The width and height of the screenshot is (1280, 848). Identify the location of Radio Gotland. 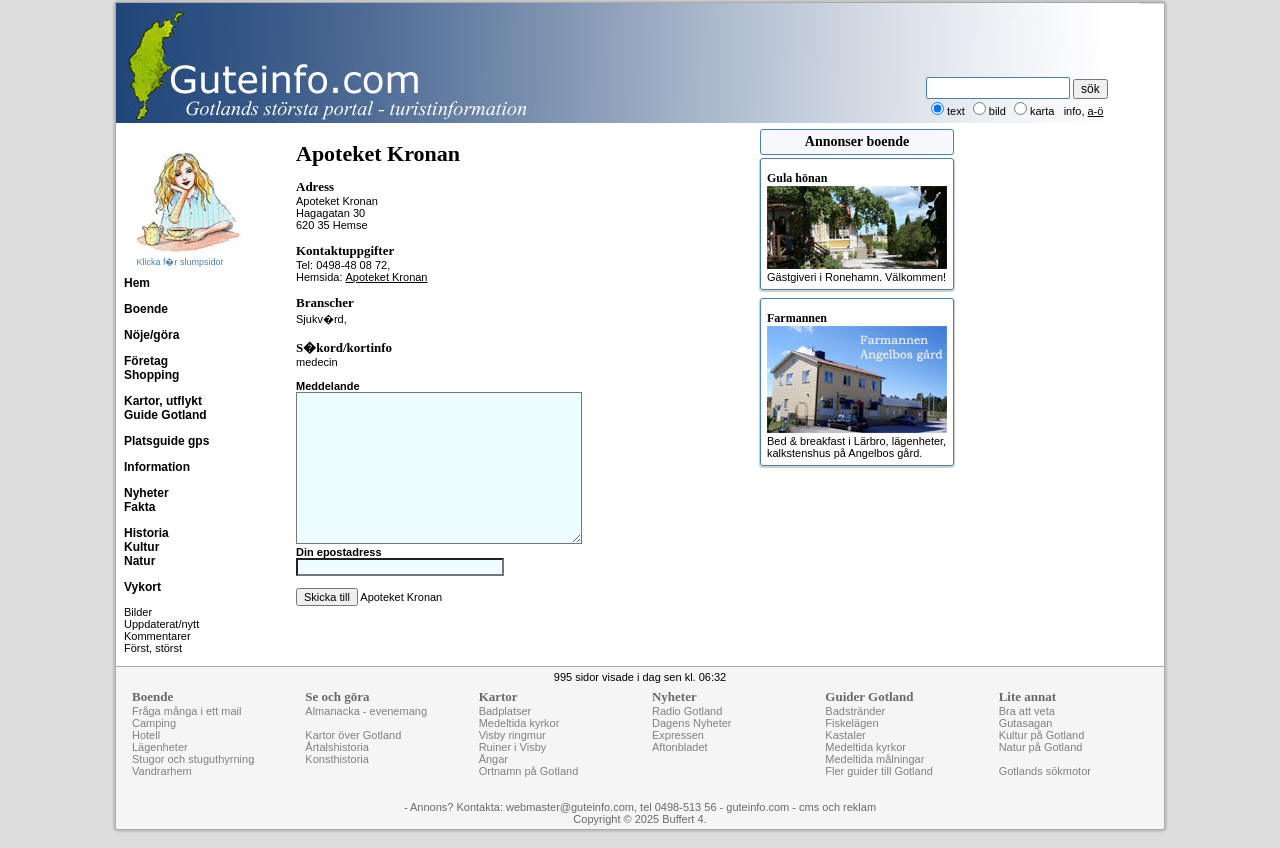
(687, 711).